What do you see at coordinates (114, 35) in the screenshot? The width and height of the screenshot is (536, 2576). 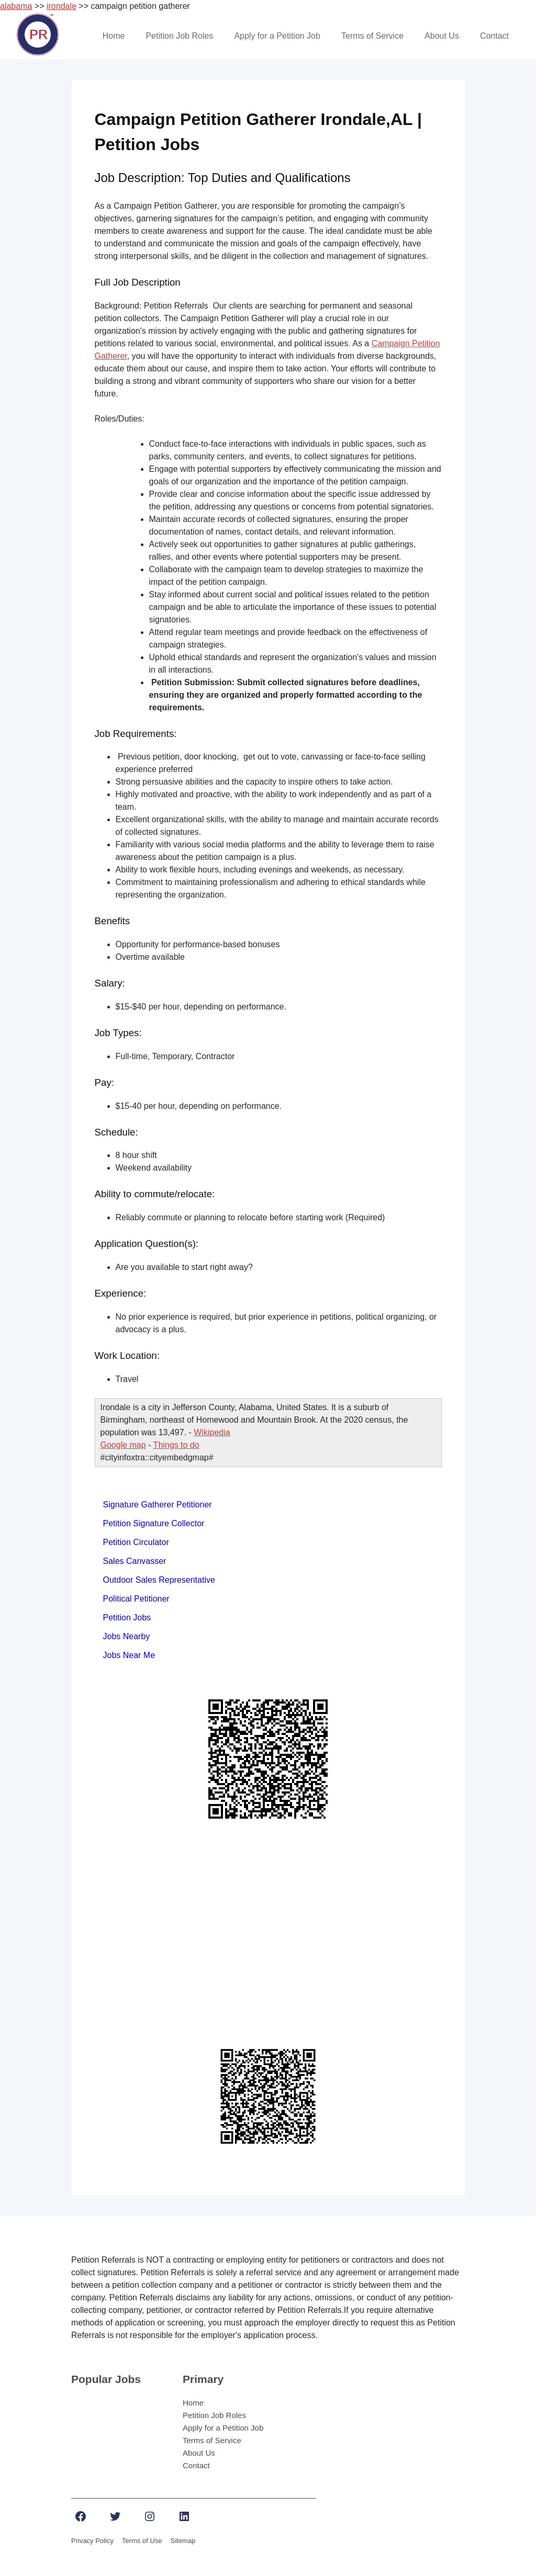 I see `Home` at bounding box center [114, 35].